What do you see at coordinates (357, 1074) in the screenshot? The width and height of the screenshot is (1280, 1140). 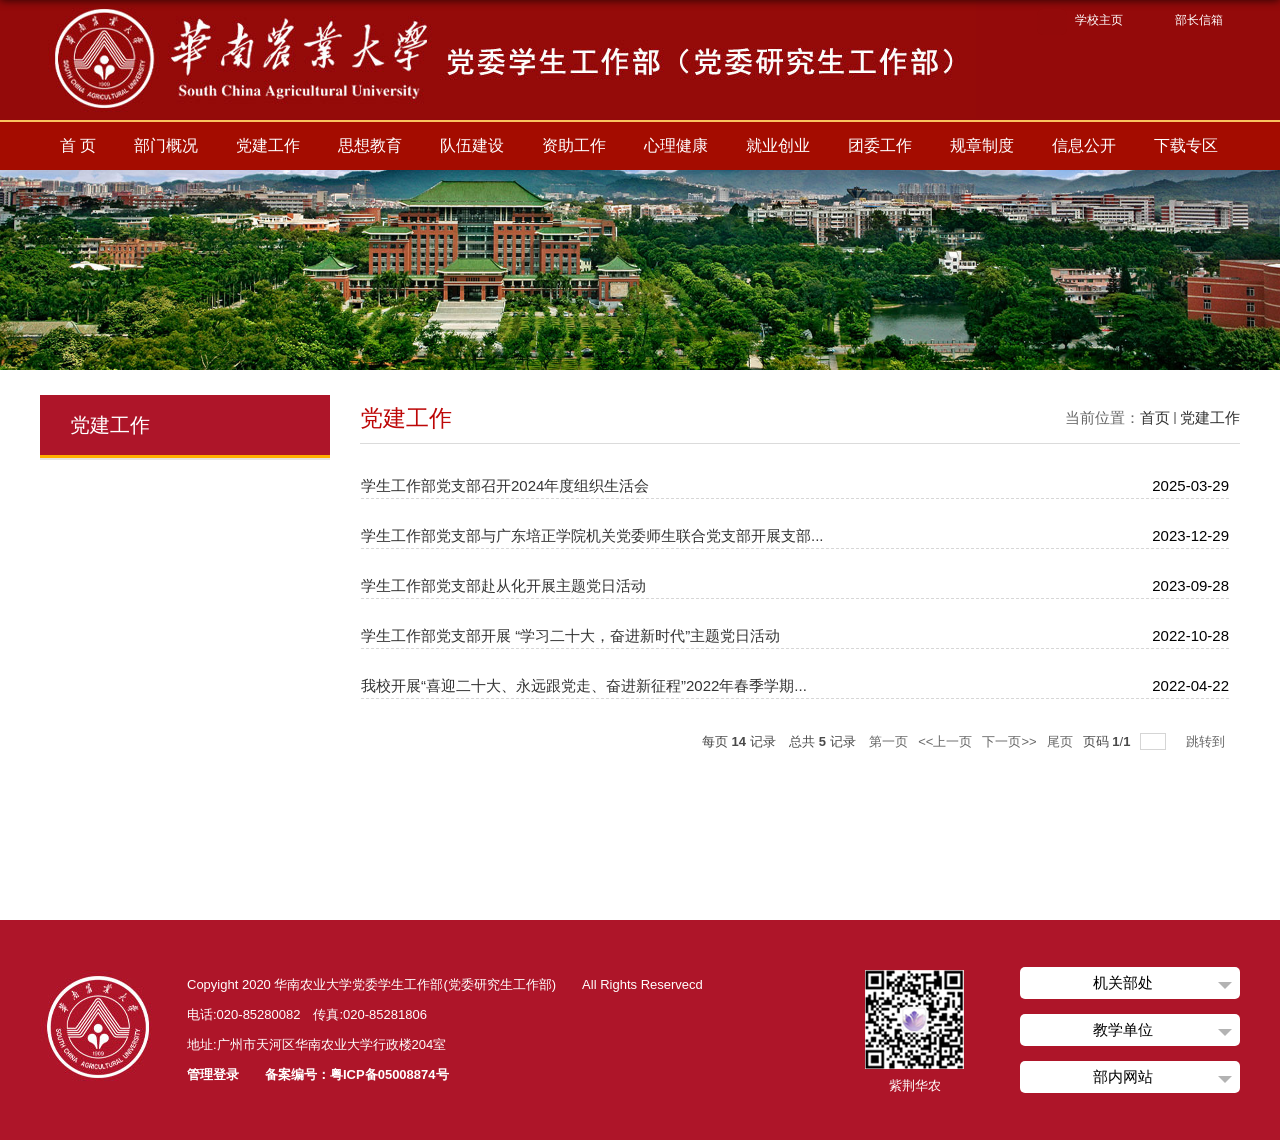 I see `备案编号：粤ICP备05008874号` at bounding box center [357, 1074].